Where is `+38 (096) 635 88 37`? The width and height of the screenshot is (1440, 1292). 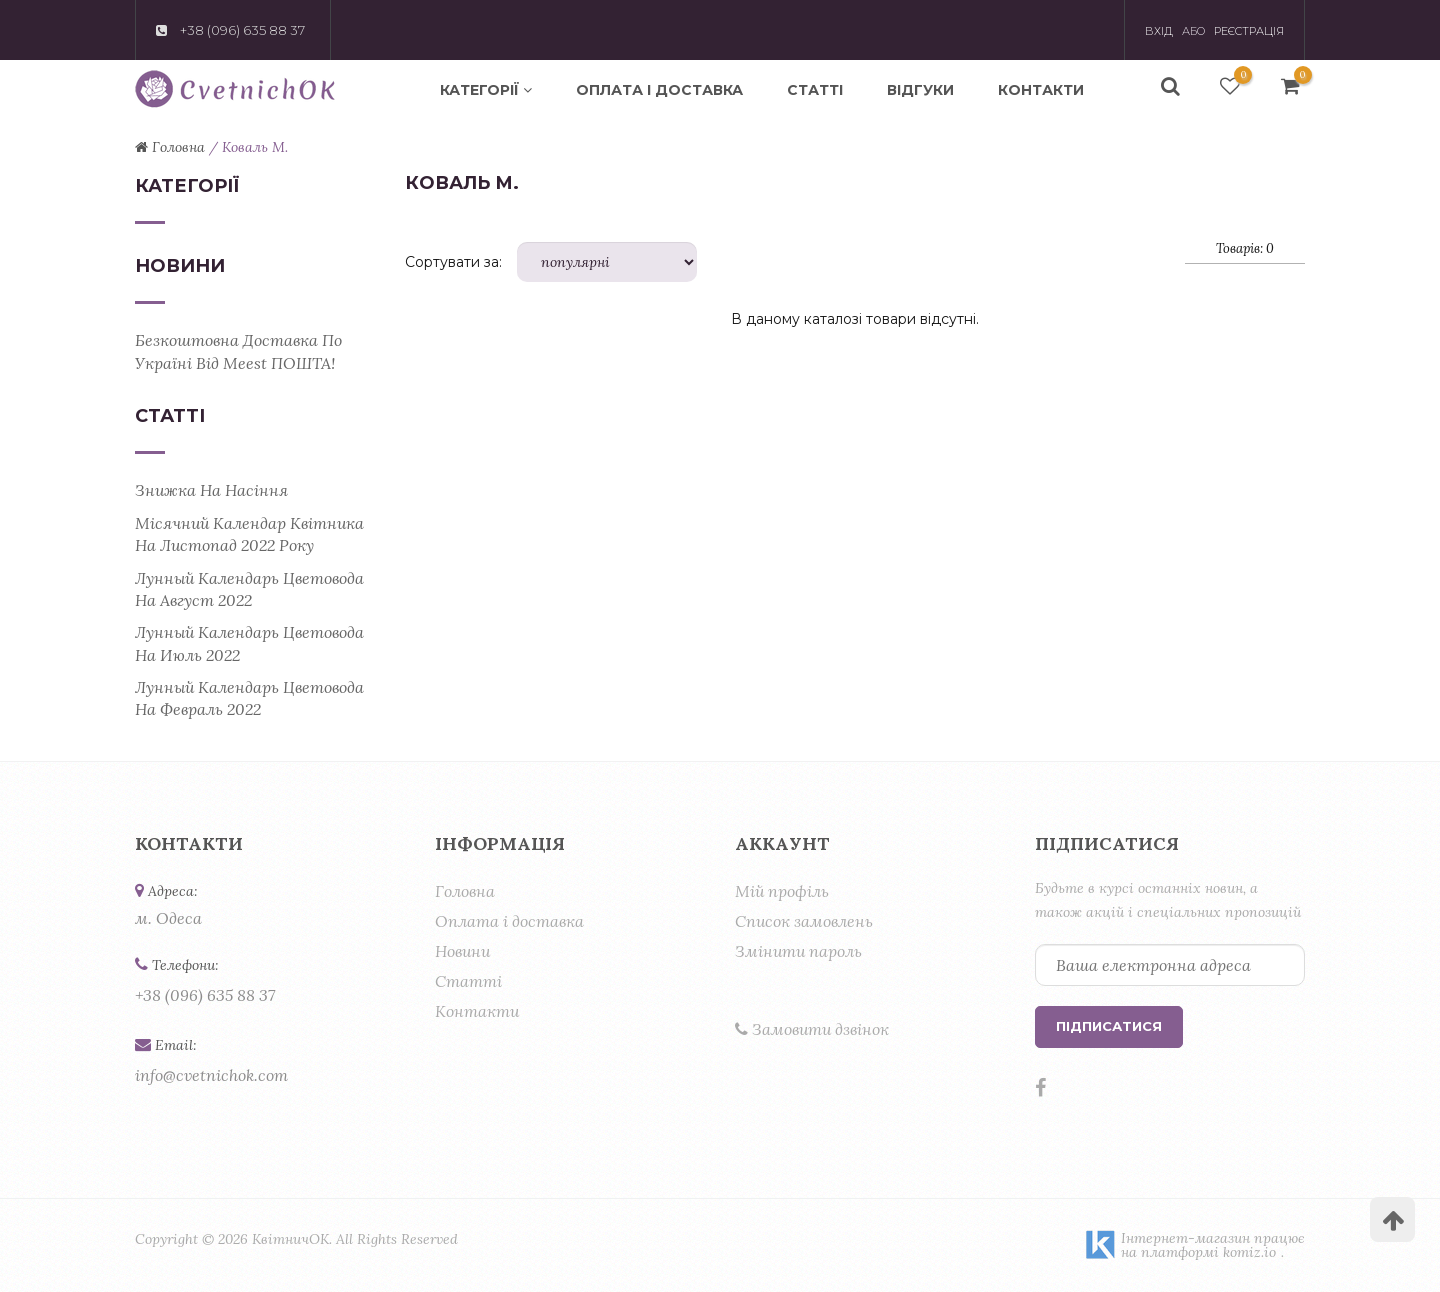 +38 (096) 635 88 37 is located at coordinates (205, 995).